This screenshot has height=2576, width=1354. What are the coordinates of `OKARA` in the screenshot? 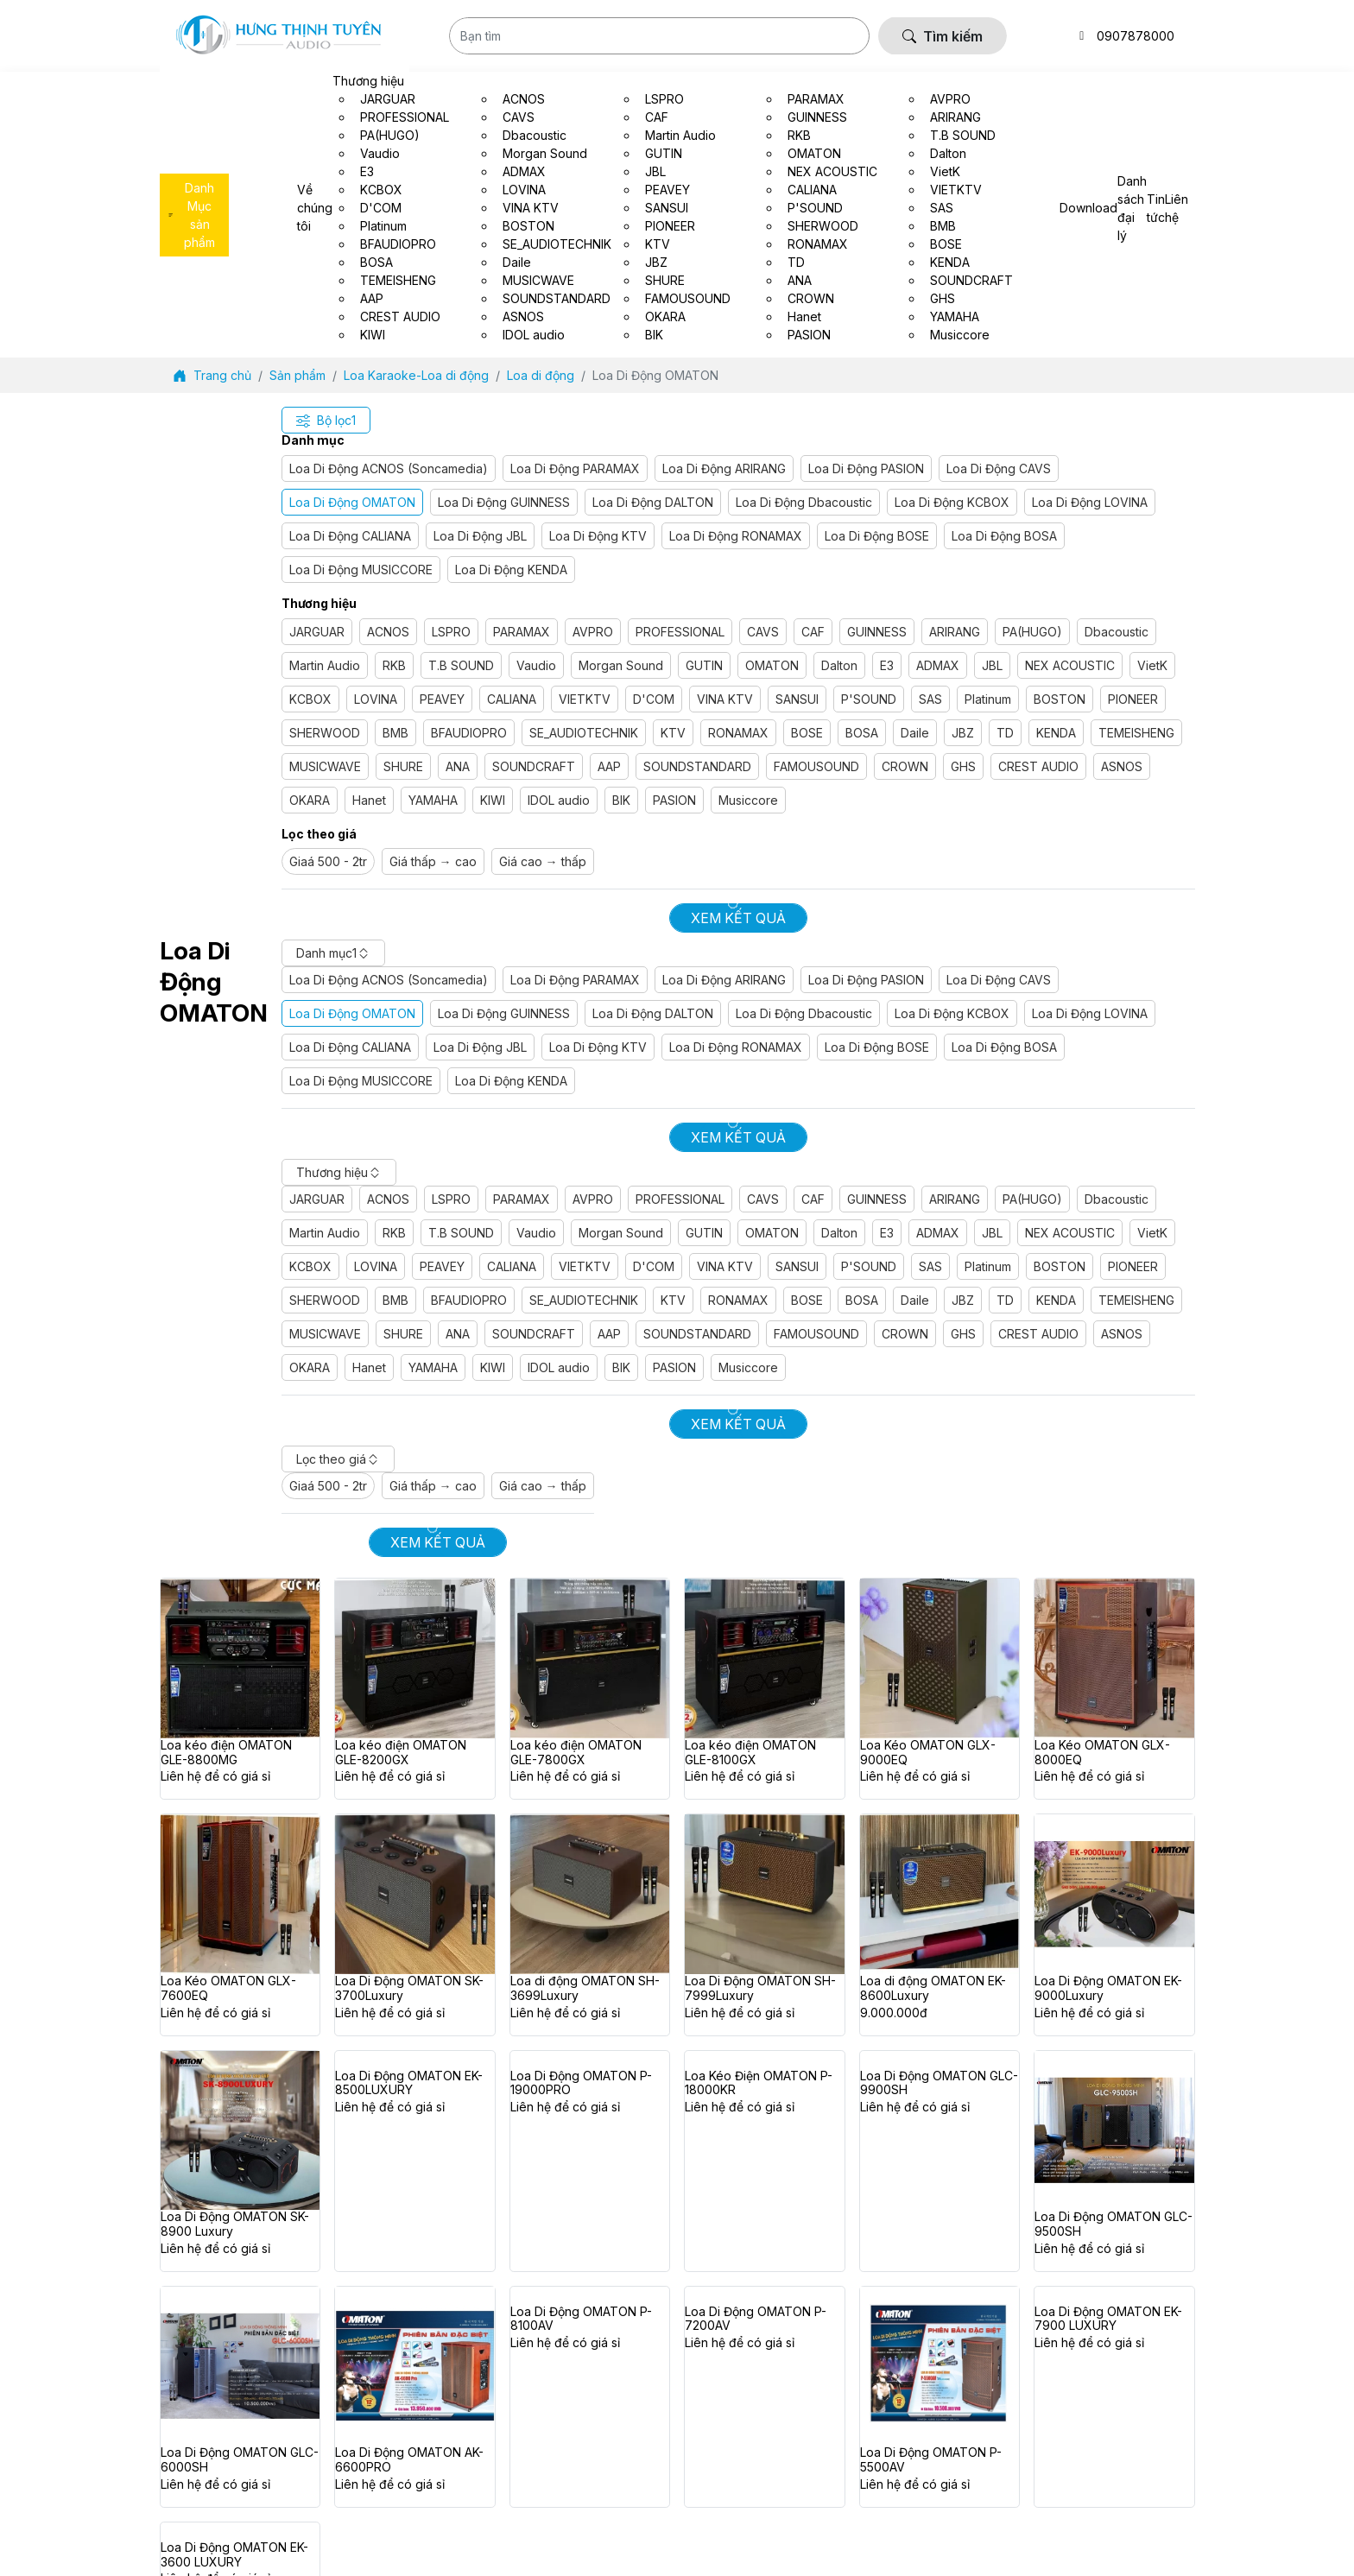 It's located at (309, 800).